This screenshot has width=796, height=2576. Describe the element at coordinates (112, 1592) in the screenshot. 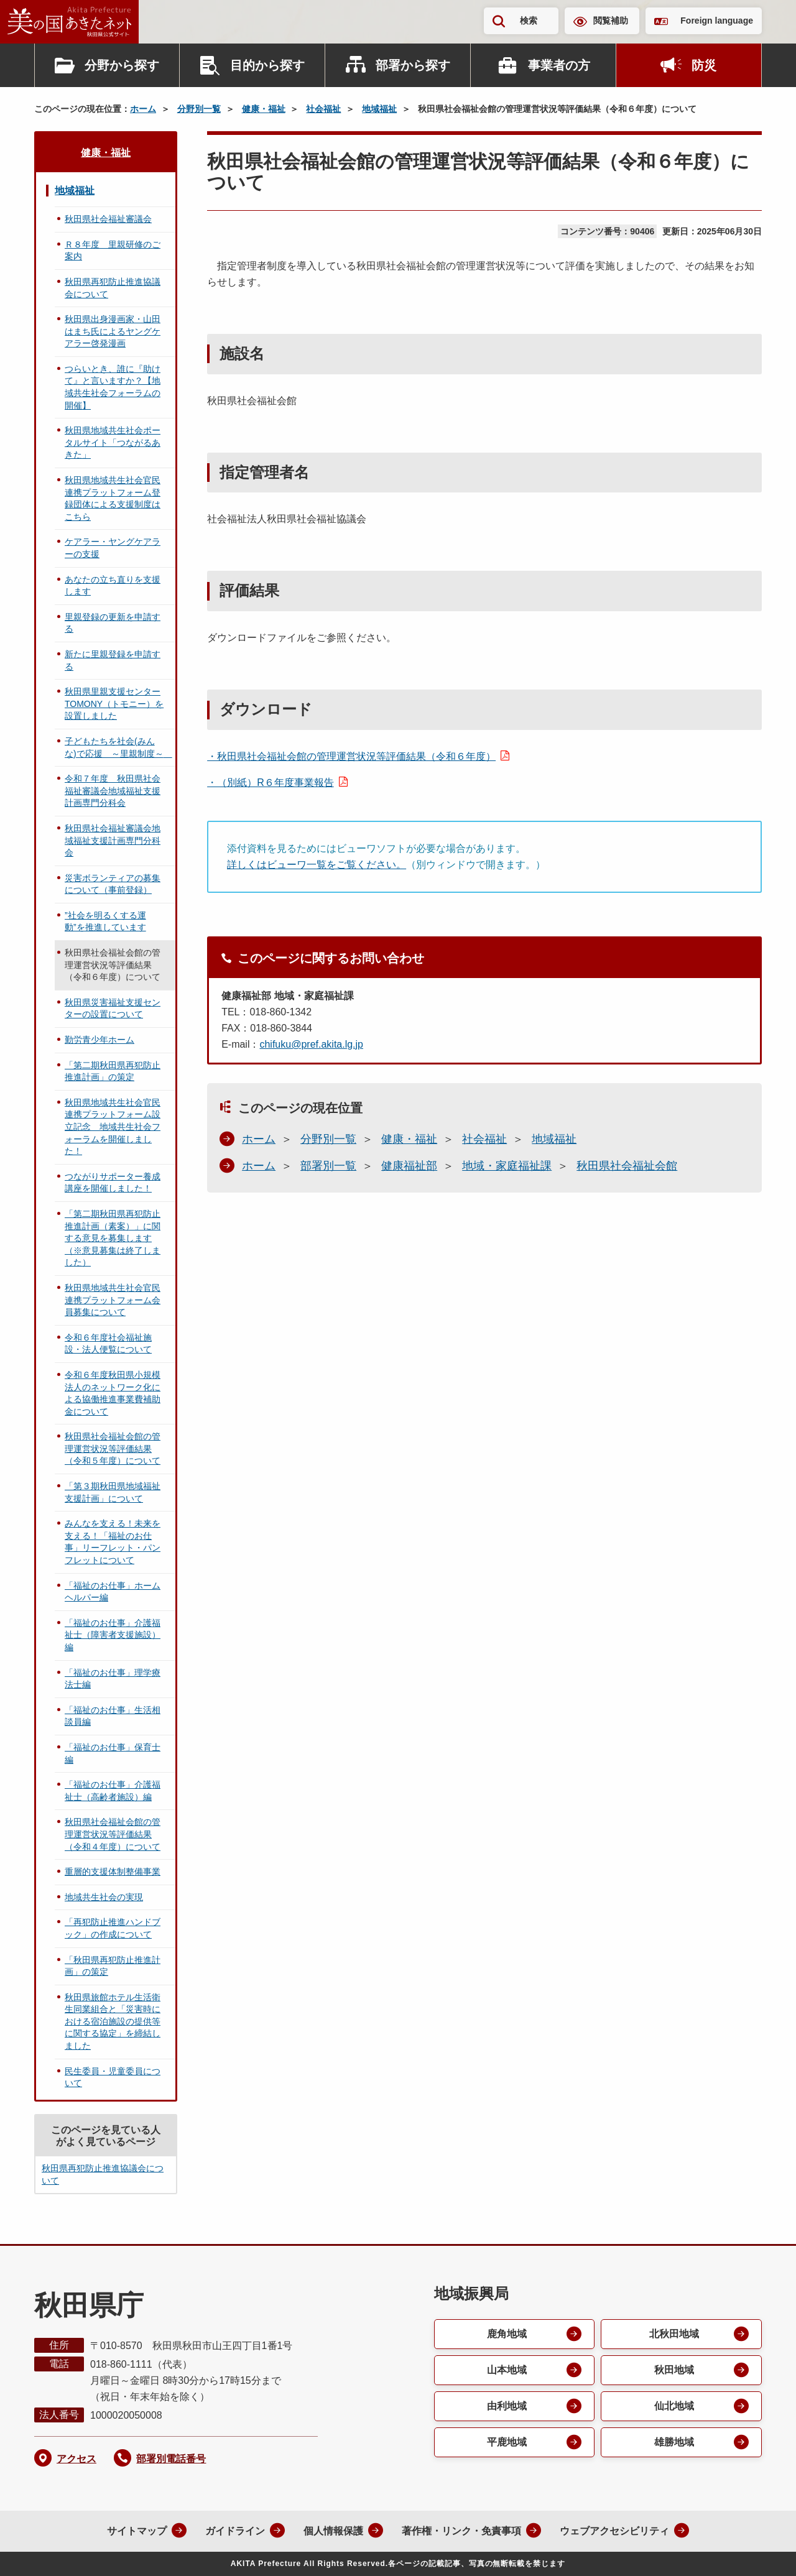

I see `「福祉のお仕事」ホームヘルパー編` at that location.